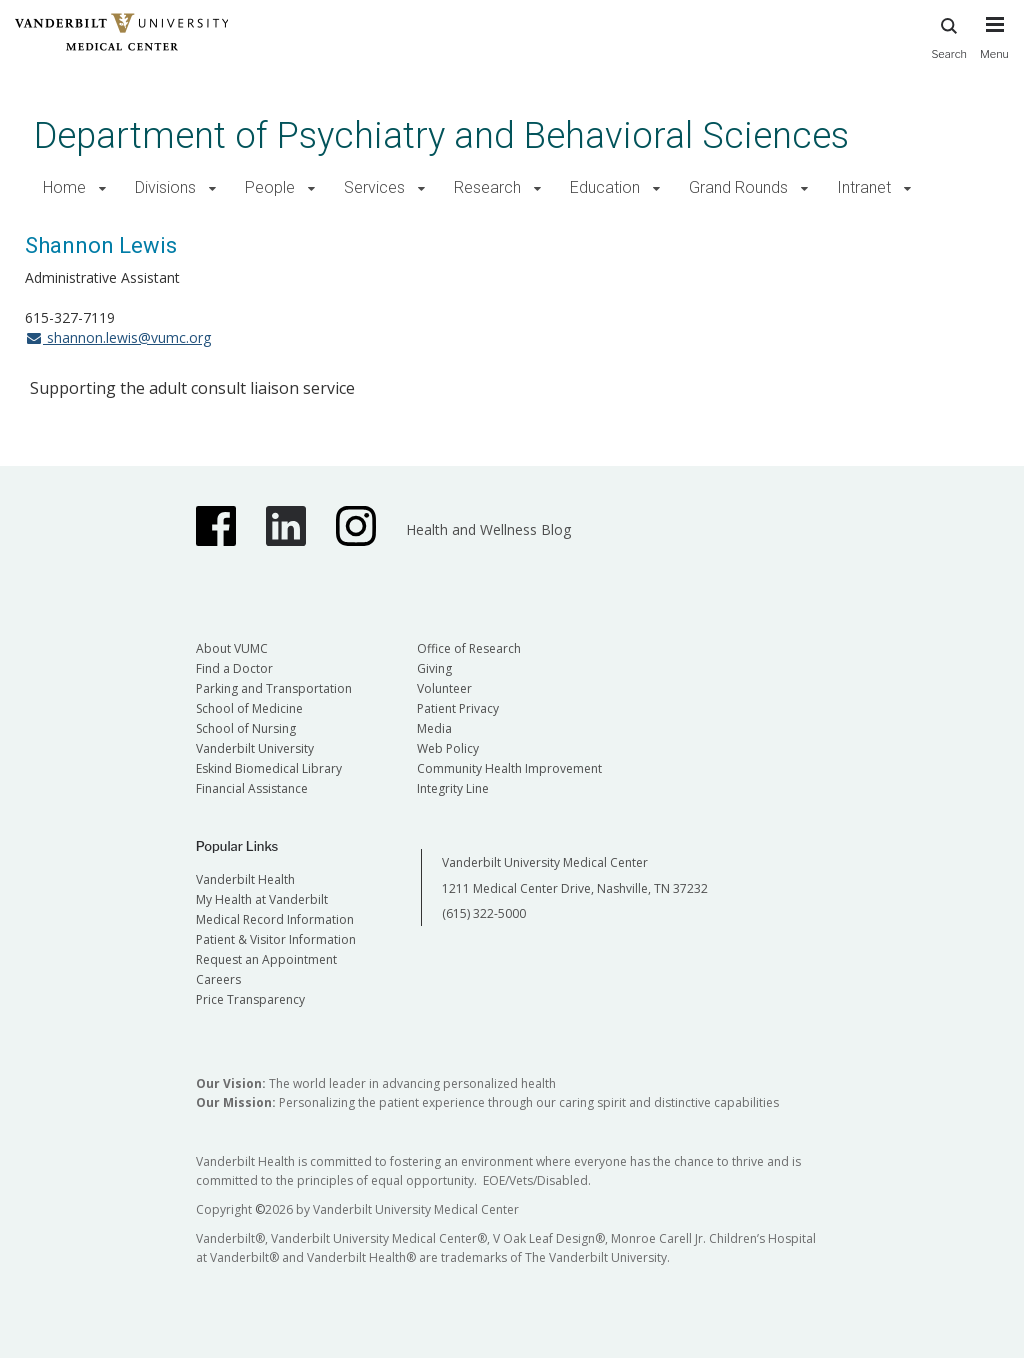 The height and width of the screenshot is (1358, 1024). I want to click on Office of Research, so click(469, 648).